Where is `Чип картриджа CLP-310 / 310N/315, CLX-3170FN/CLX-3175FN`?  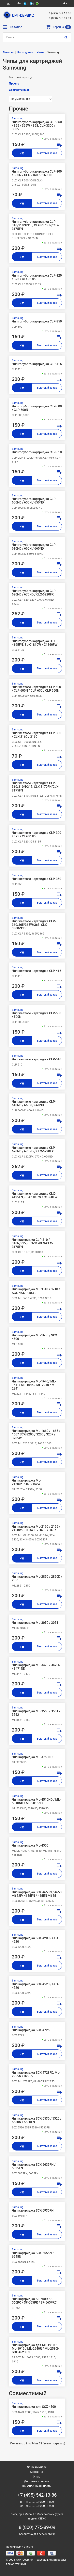 Чип картриджа CLP-310 / 310N/315, CLX-3170FN/CLX-3175FN is located at coordinates (32, 1243).